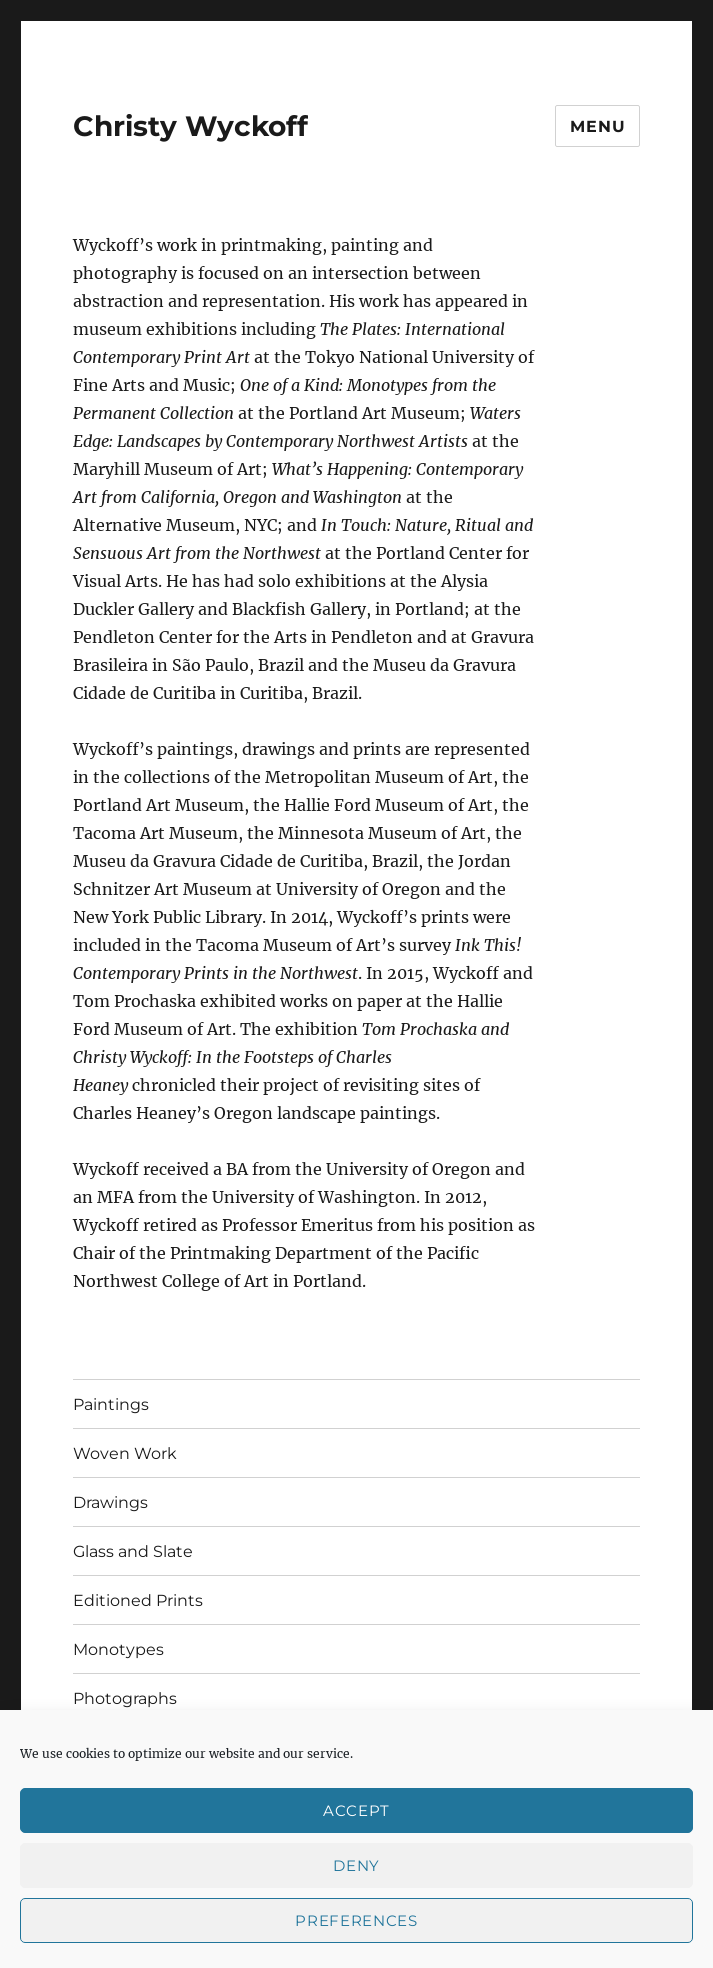 The width and height of the screenshot is (713, 1968). What do you see at coordinates (118, 1649) in the screenshot?
I see `Monotypes` at bounding box center [118, 1649].